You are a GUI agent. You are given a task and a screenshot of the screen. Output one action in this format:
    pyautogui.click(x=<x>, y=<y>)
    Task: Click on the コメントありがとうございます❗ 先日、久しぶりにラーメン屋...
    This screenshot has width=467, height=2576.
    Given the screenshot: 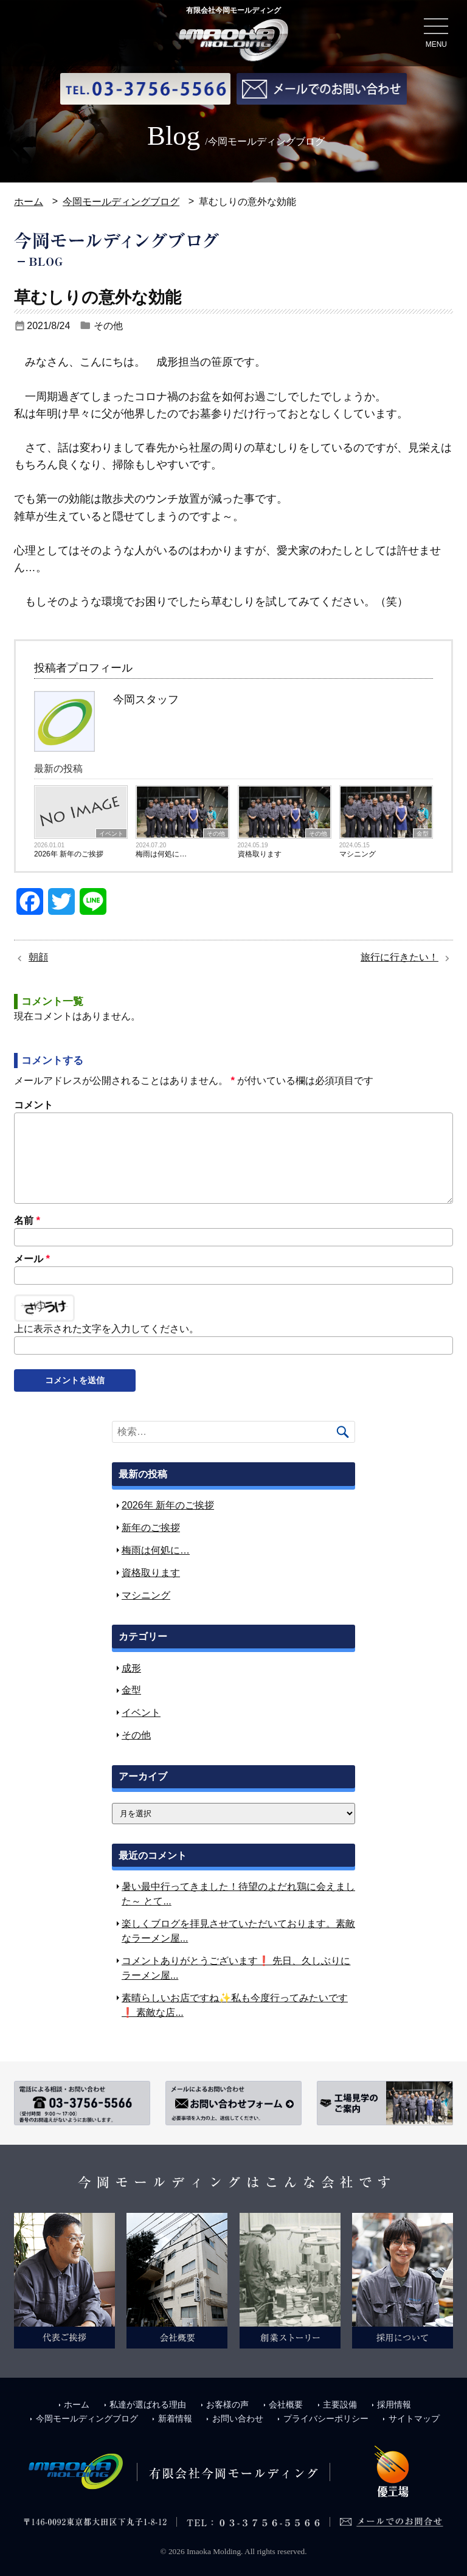 What is the action you would take?
    pyautogui.click(x=236, y=1967)
    